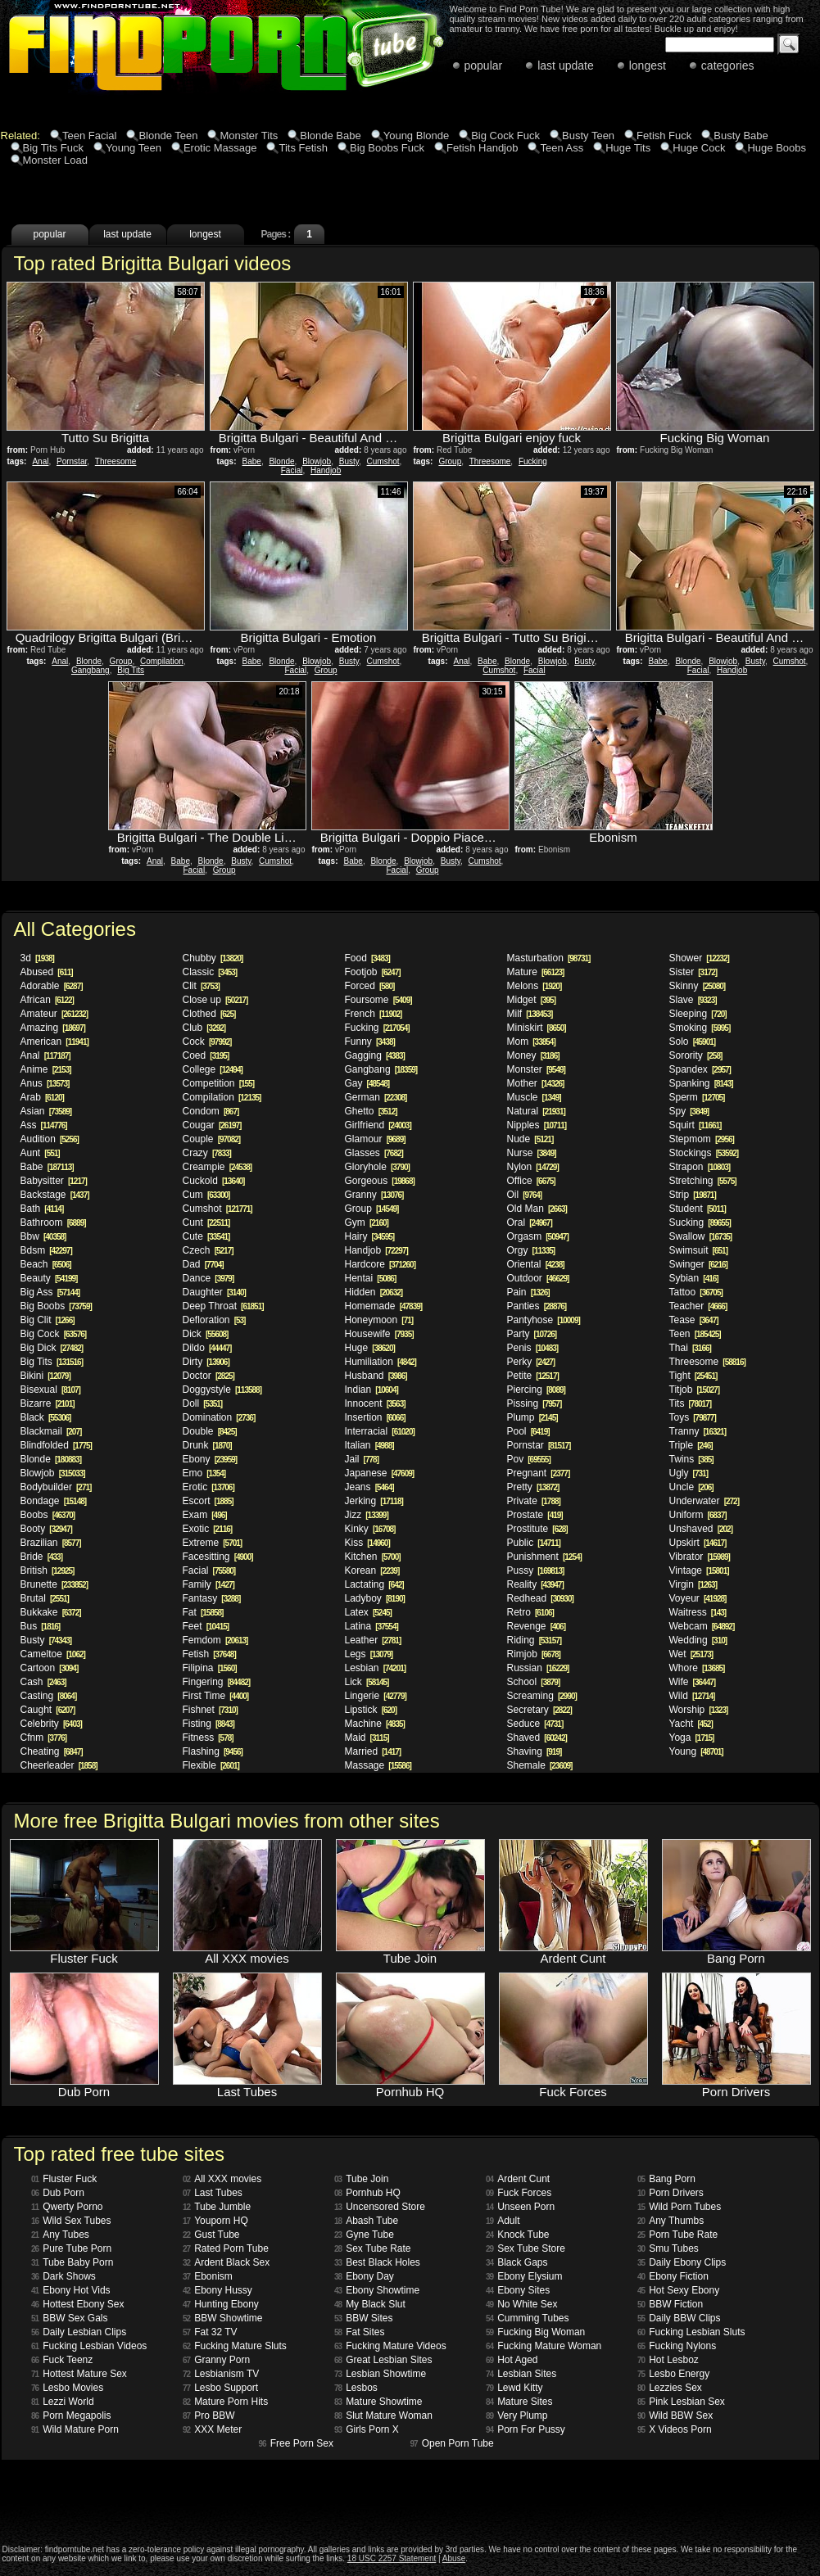 Image resolution: width=820 pixels, height=2576 pixels. I want to click on Any Tubes, so click(60, 2234).